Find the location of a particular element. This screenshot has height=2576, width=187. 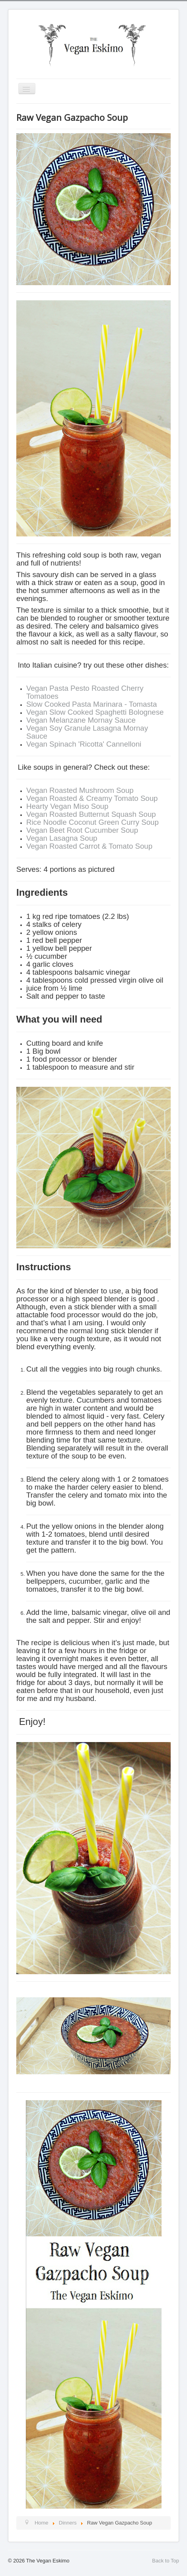

Vegan Roasted Butternut Squash Soup is located at coordinates (91, 814).